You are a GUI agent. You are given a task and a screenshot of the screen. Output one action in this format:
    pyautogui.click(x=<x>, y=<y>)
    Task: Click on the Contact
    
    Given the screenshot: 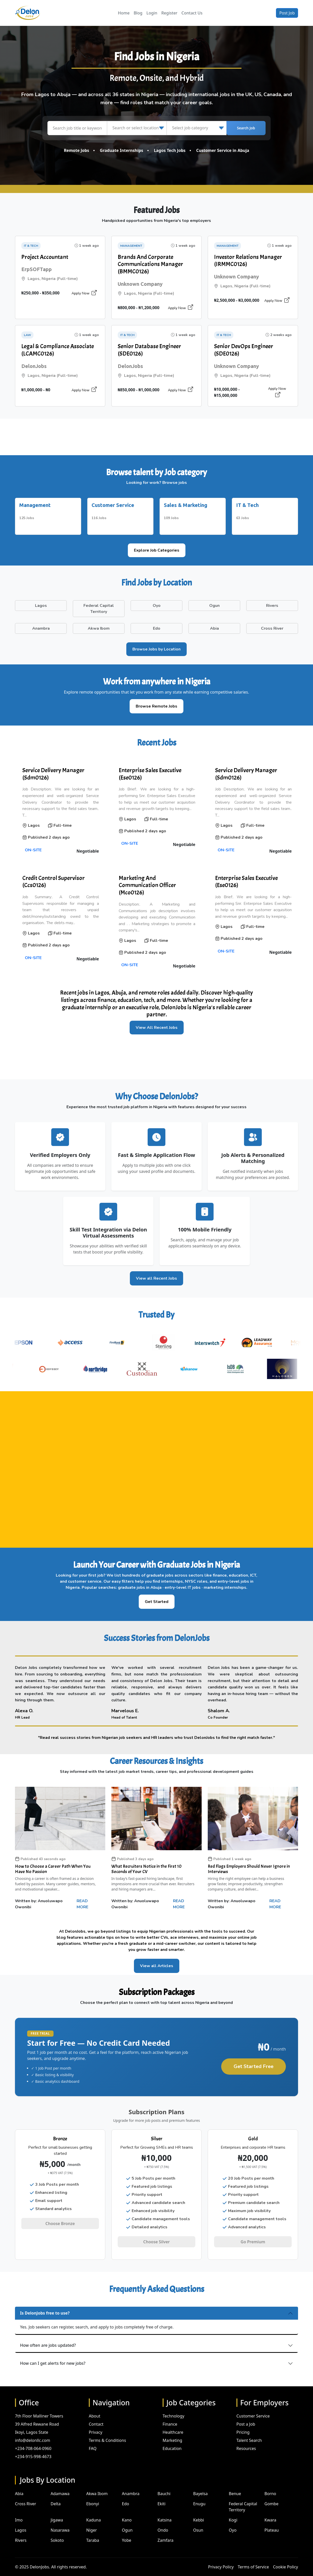 What is the action you would take?
    pyautogui.click(x=96, y=2412)
    